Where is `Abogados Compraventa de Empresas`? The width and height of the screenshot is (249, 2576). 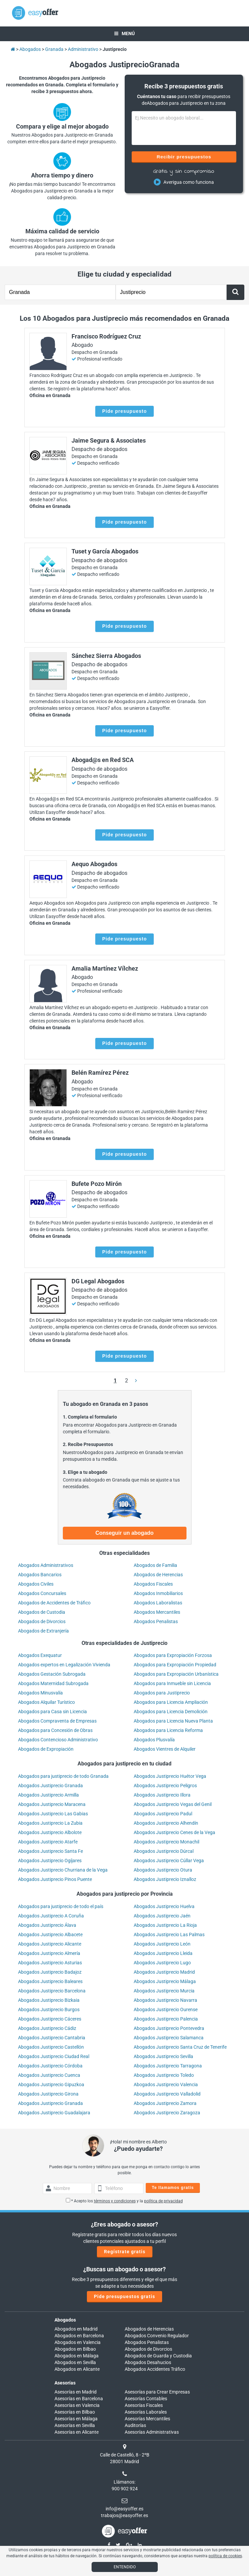 Abogados Compraventa de Empresas is located at coordinates (57, 1721).